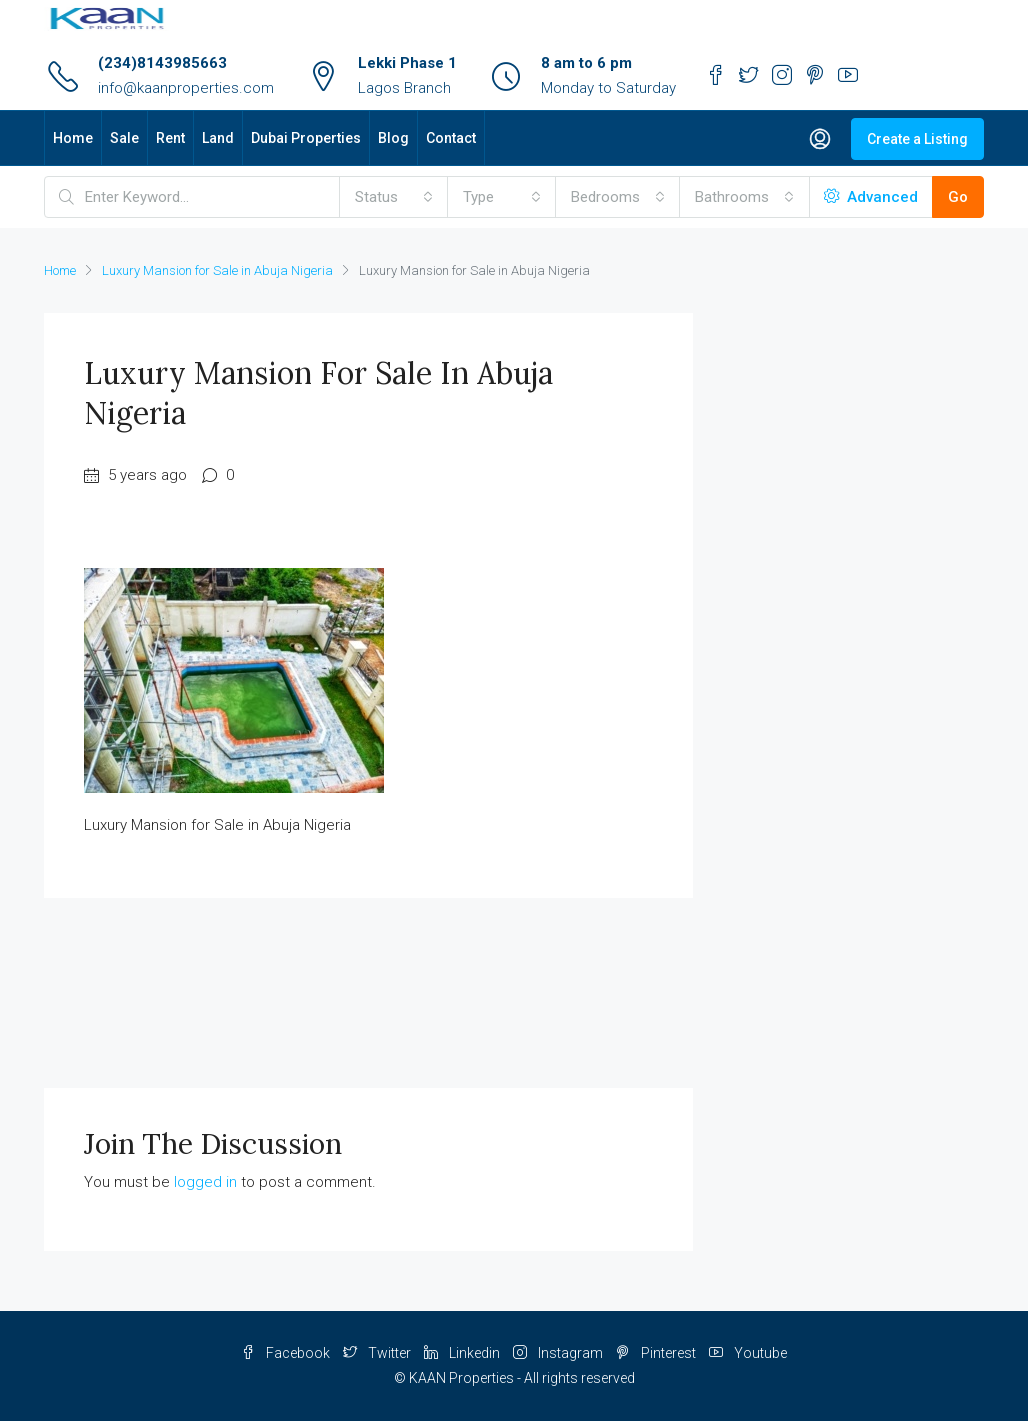  What do you see at coordinates (306, 138) in the screenshot?
I see `Dubai Properties` at bounding box center [306, 138].